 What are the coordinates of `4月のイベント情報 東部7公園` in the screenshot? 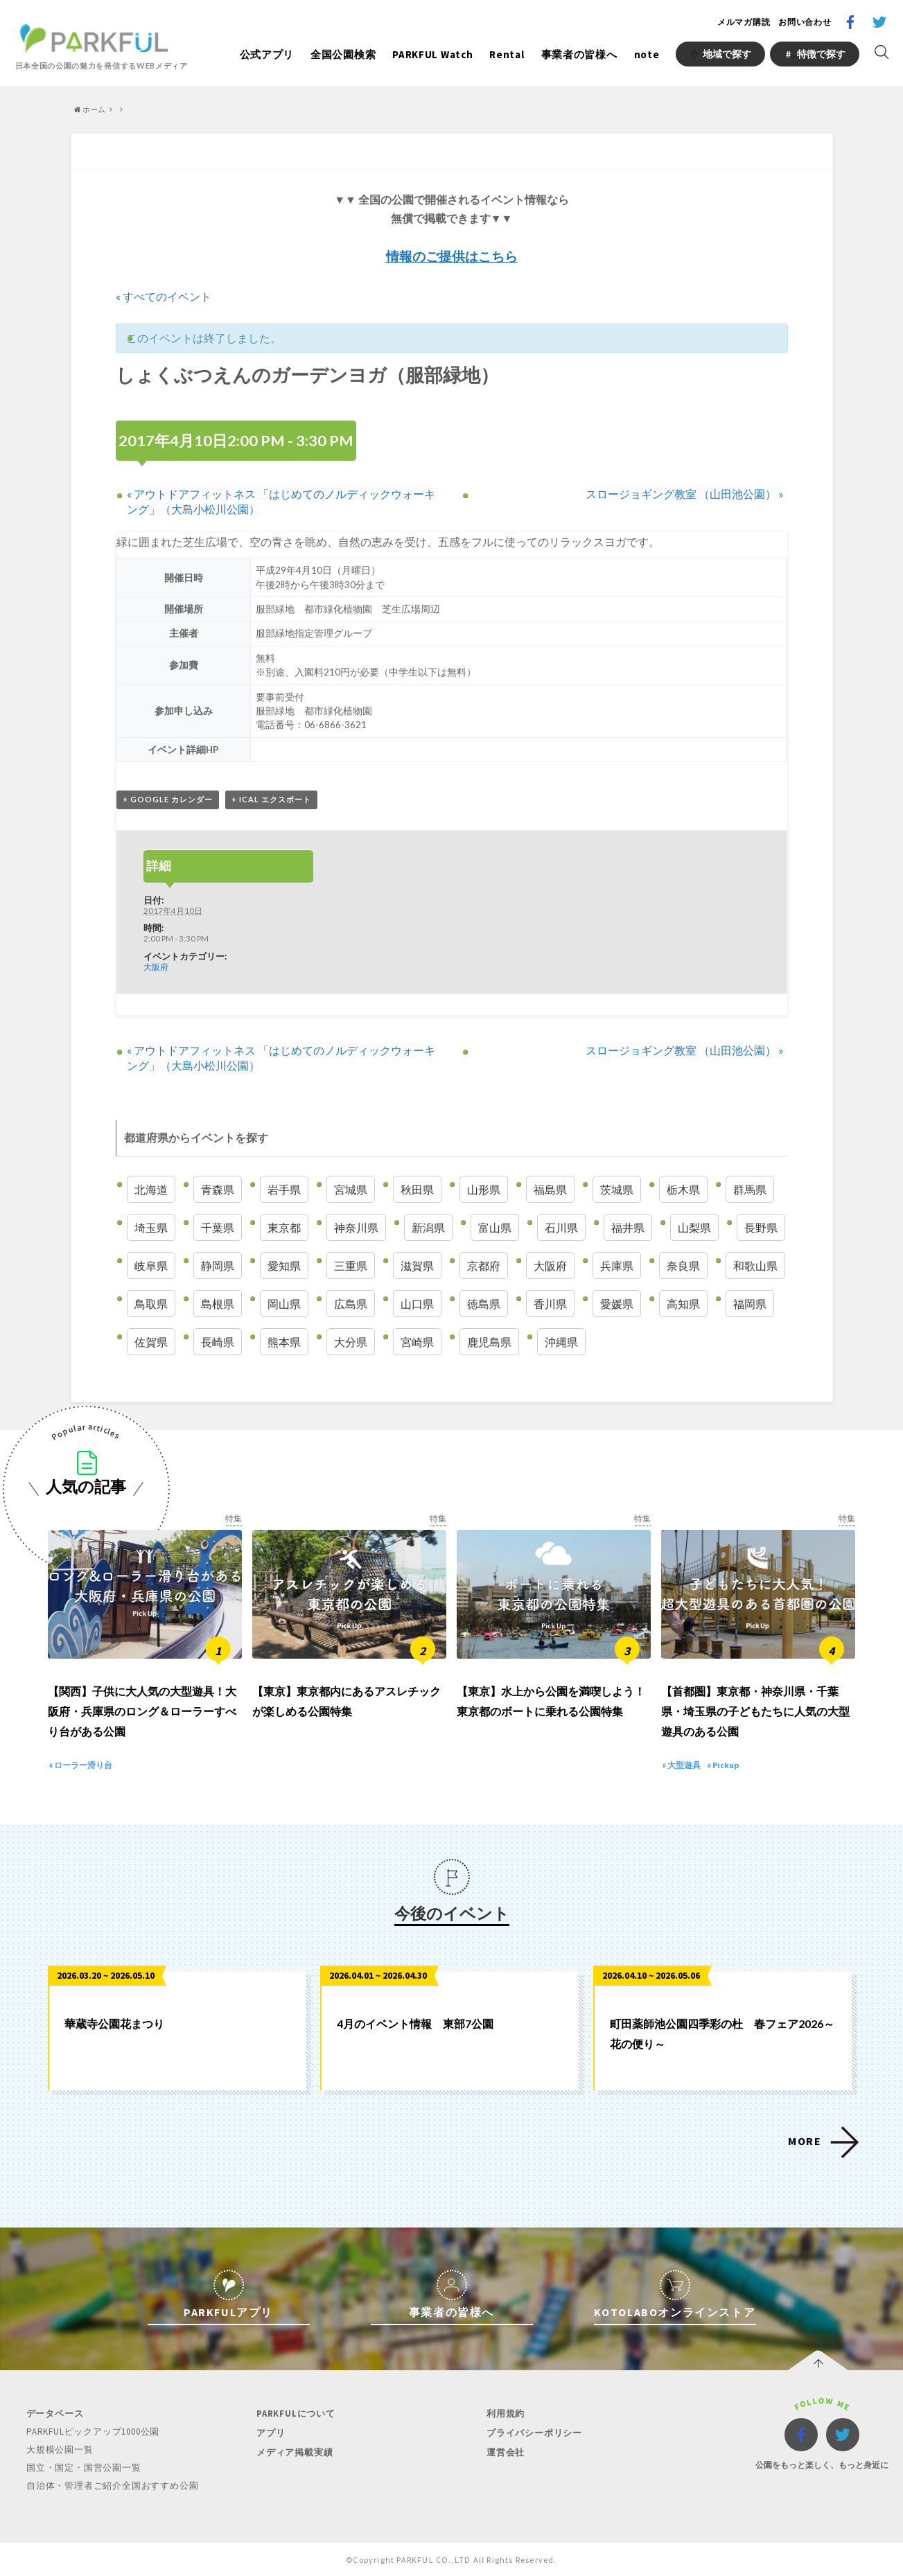 It's located at (415, 2024).